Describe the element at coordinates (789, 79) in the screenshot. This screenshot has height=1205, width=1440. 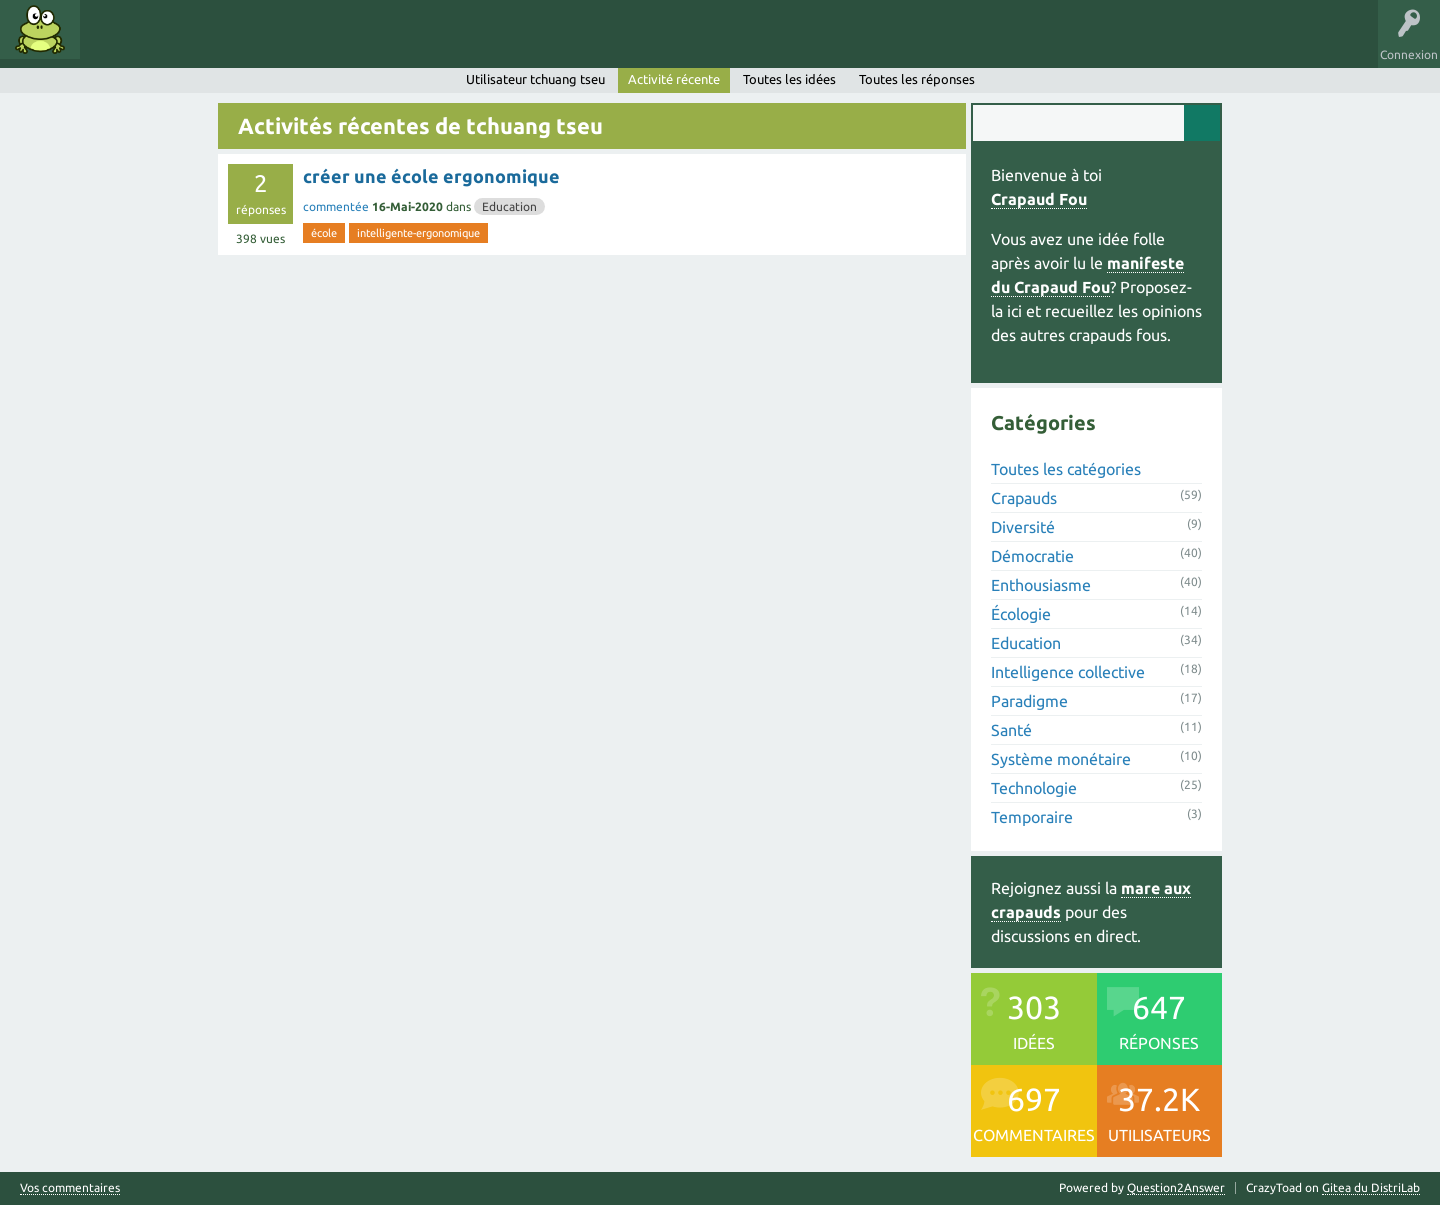
I see `Toutes les idées` at that location.